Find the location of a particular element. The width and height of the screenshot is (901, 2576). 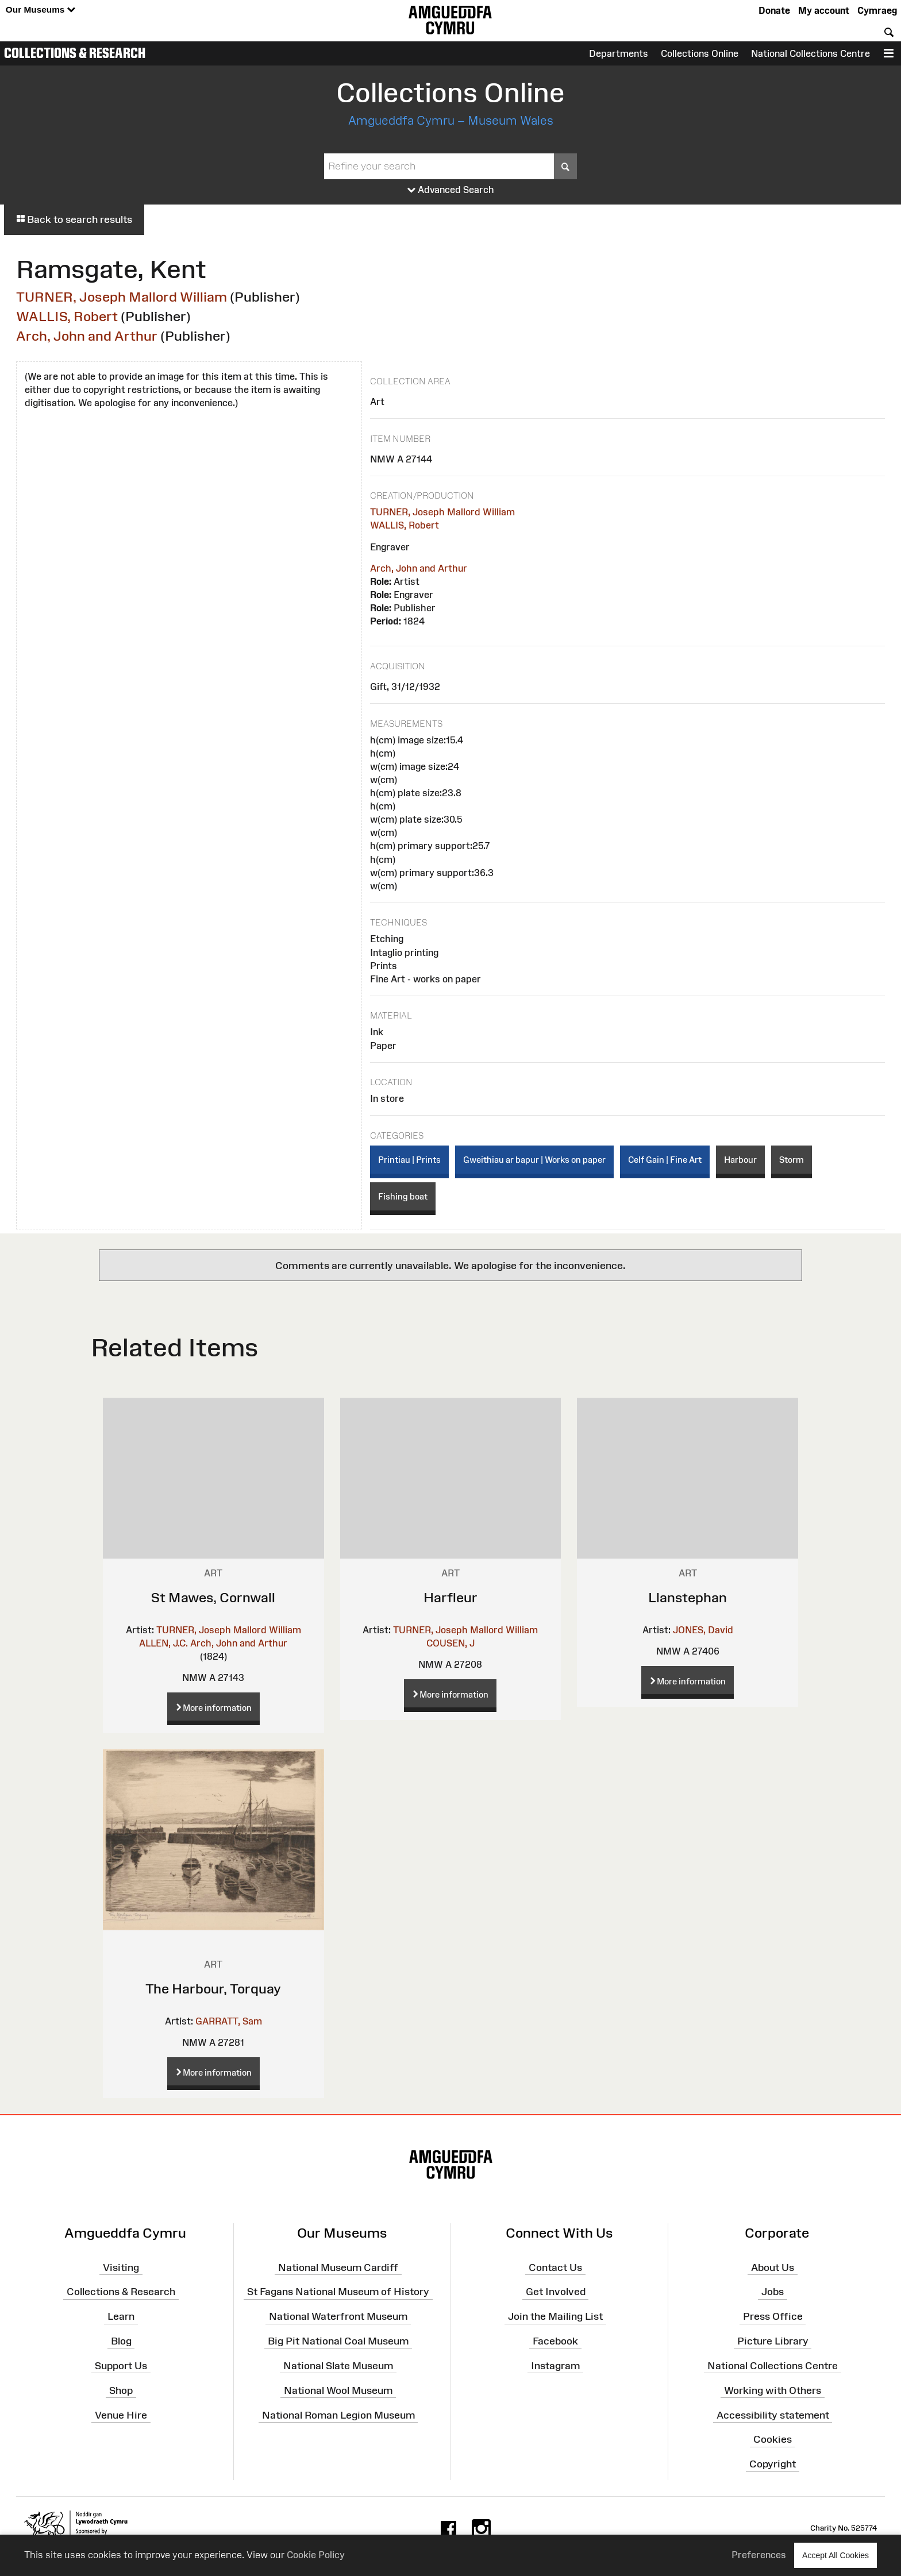

Harfleur is located at coordinates (450, 1597).